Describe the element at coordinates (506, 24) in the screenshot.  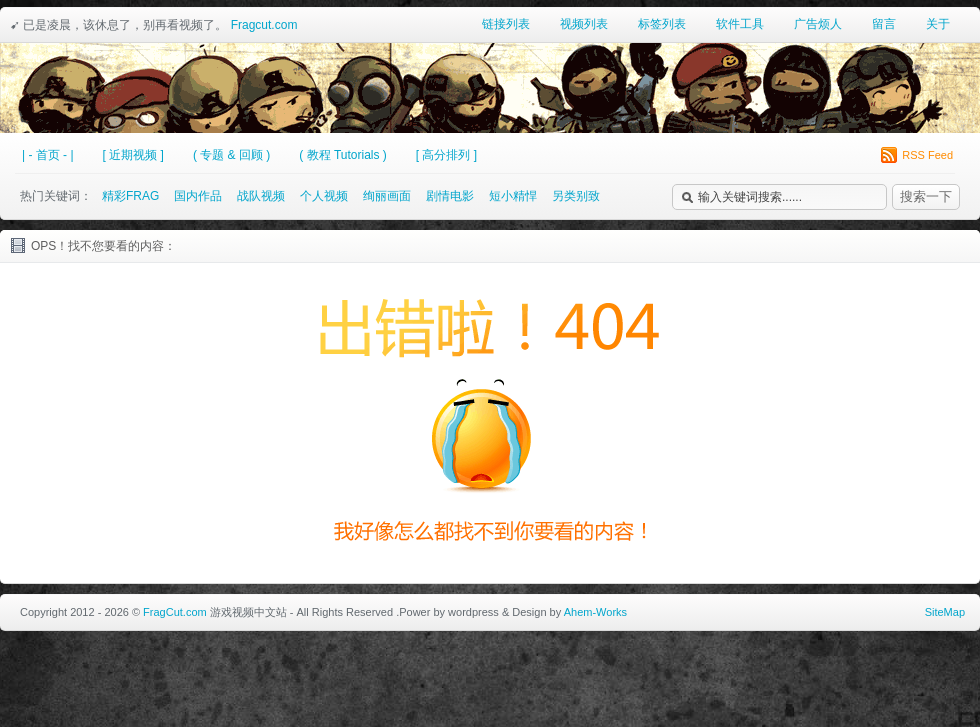
I see `链接列表` at that location.